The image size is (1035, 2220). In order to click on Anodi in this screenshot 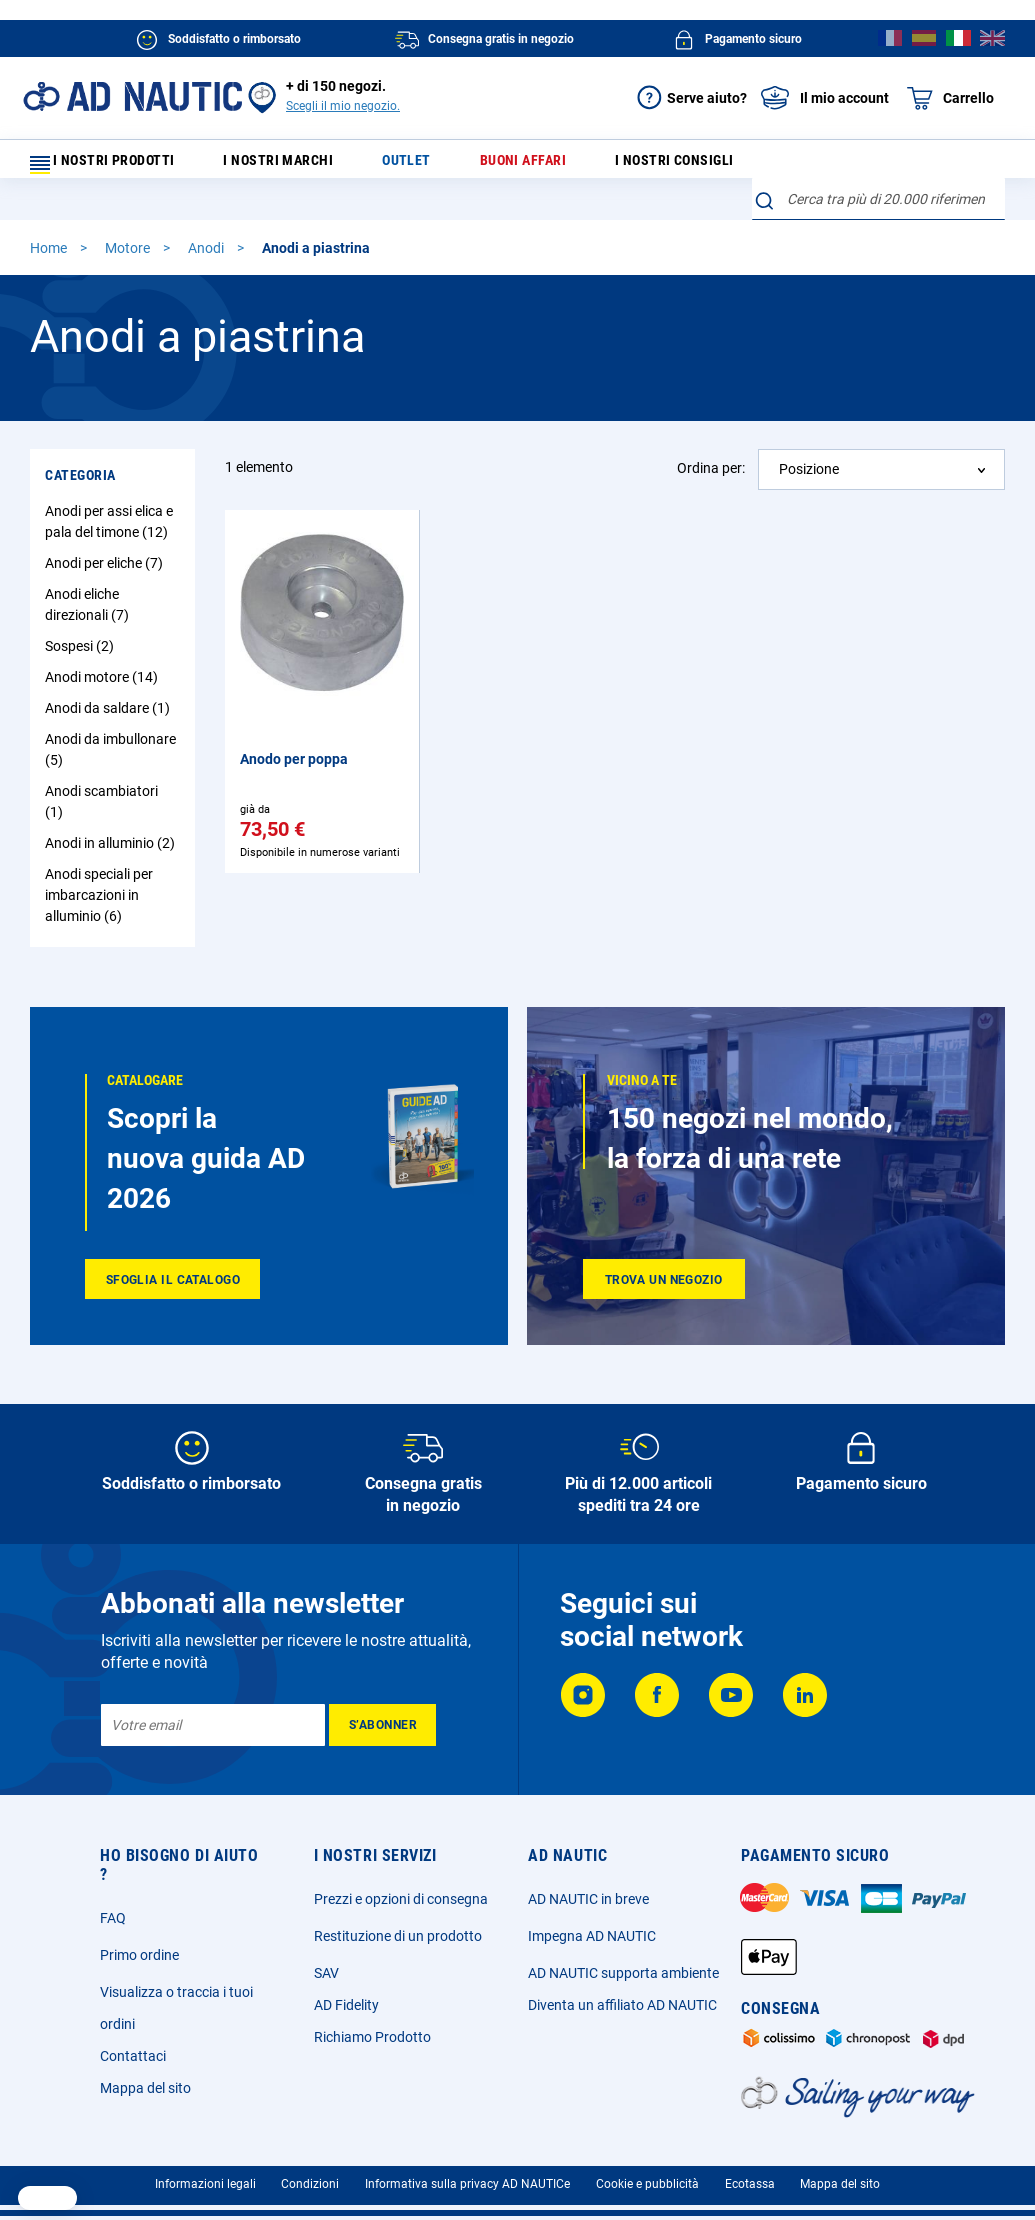, I will do `click(207, 219)`.